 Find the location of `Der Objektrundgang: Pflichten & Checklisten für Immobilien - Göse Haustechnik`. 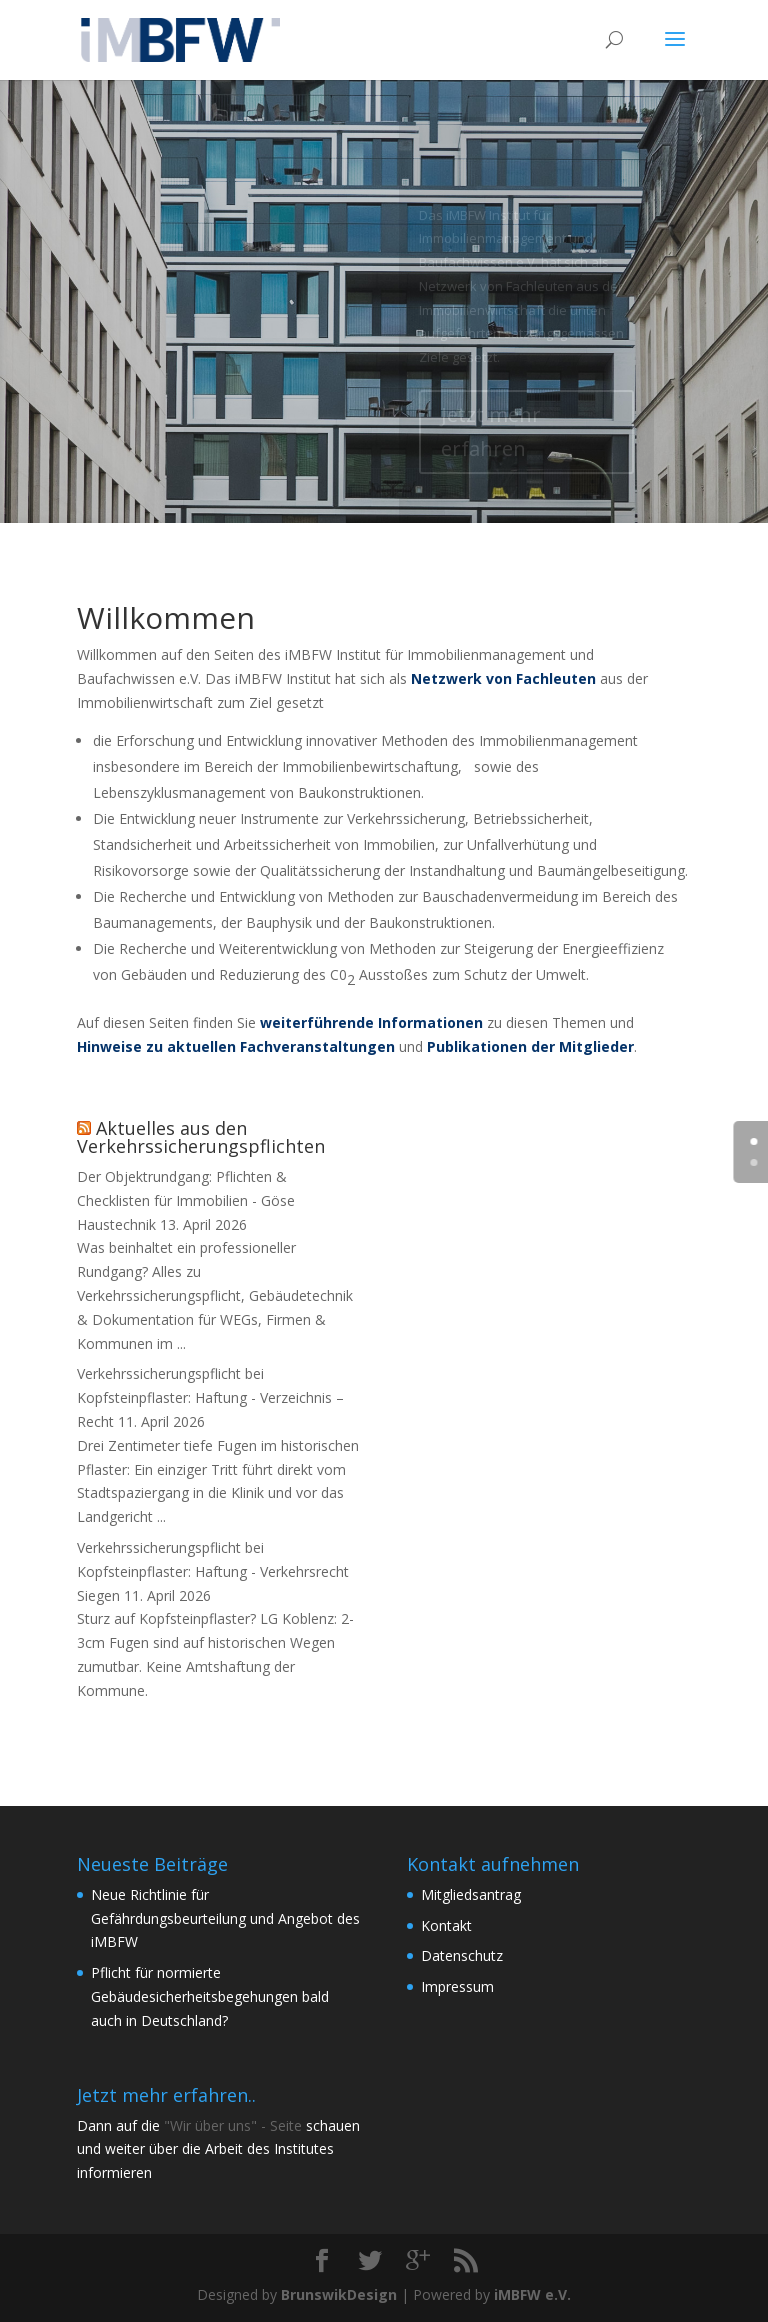

Der Objektrundgang: Pflichten & Checklisten für Immobilien - Göse Haustechnik is located at coordinates (186, 1200).